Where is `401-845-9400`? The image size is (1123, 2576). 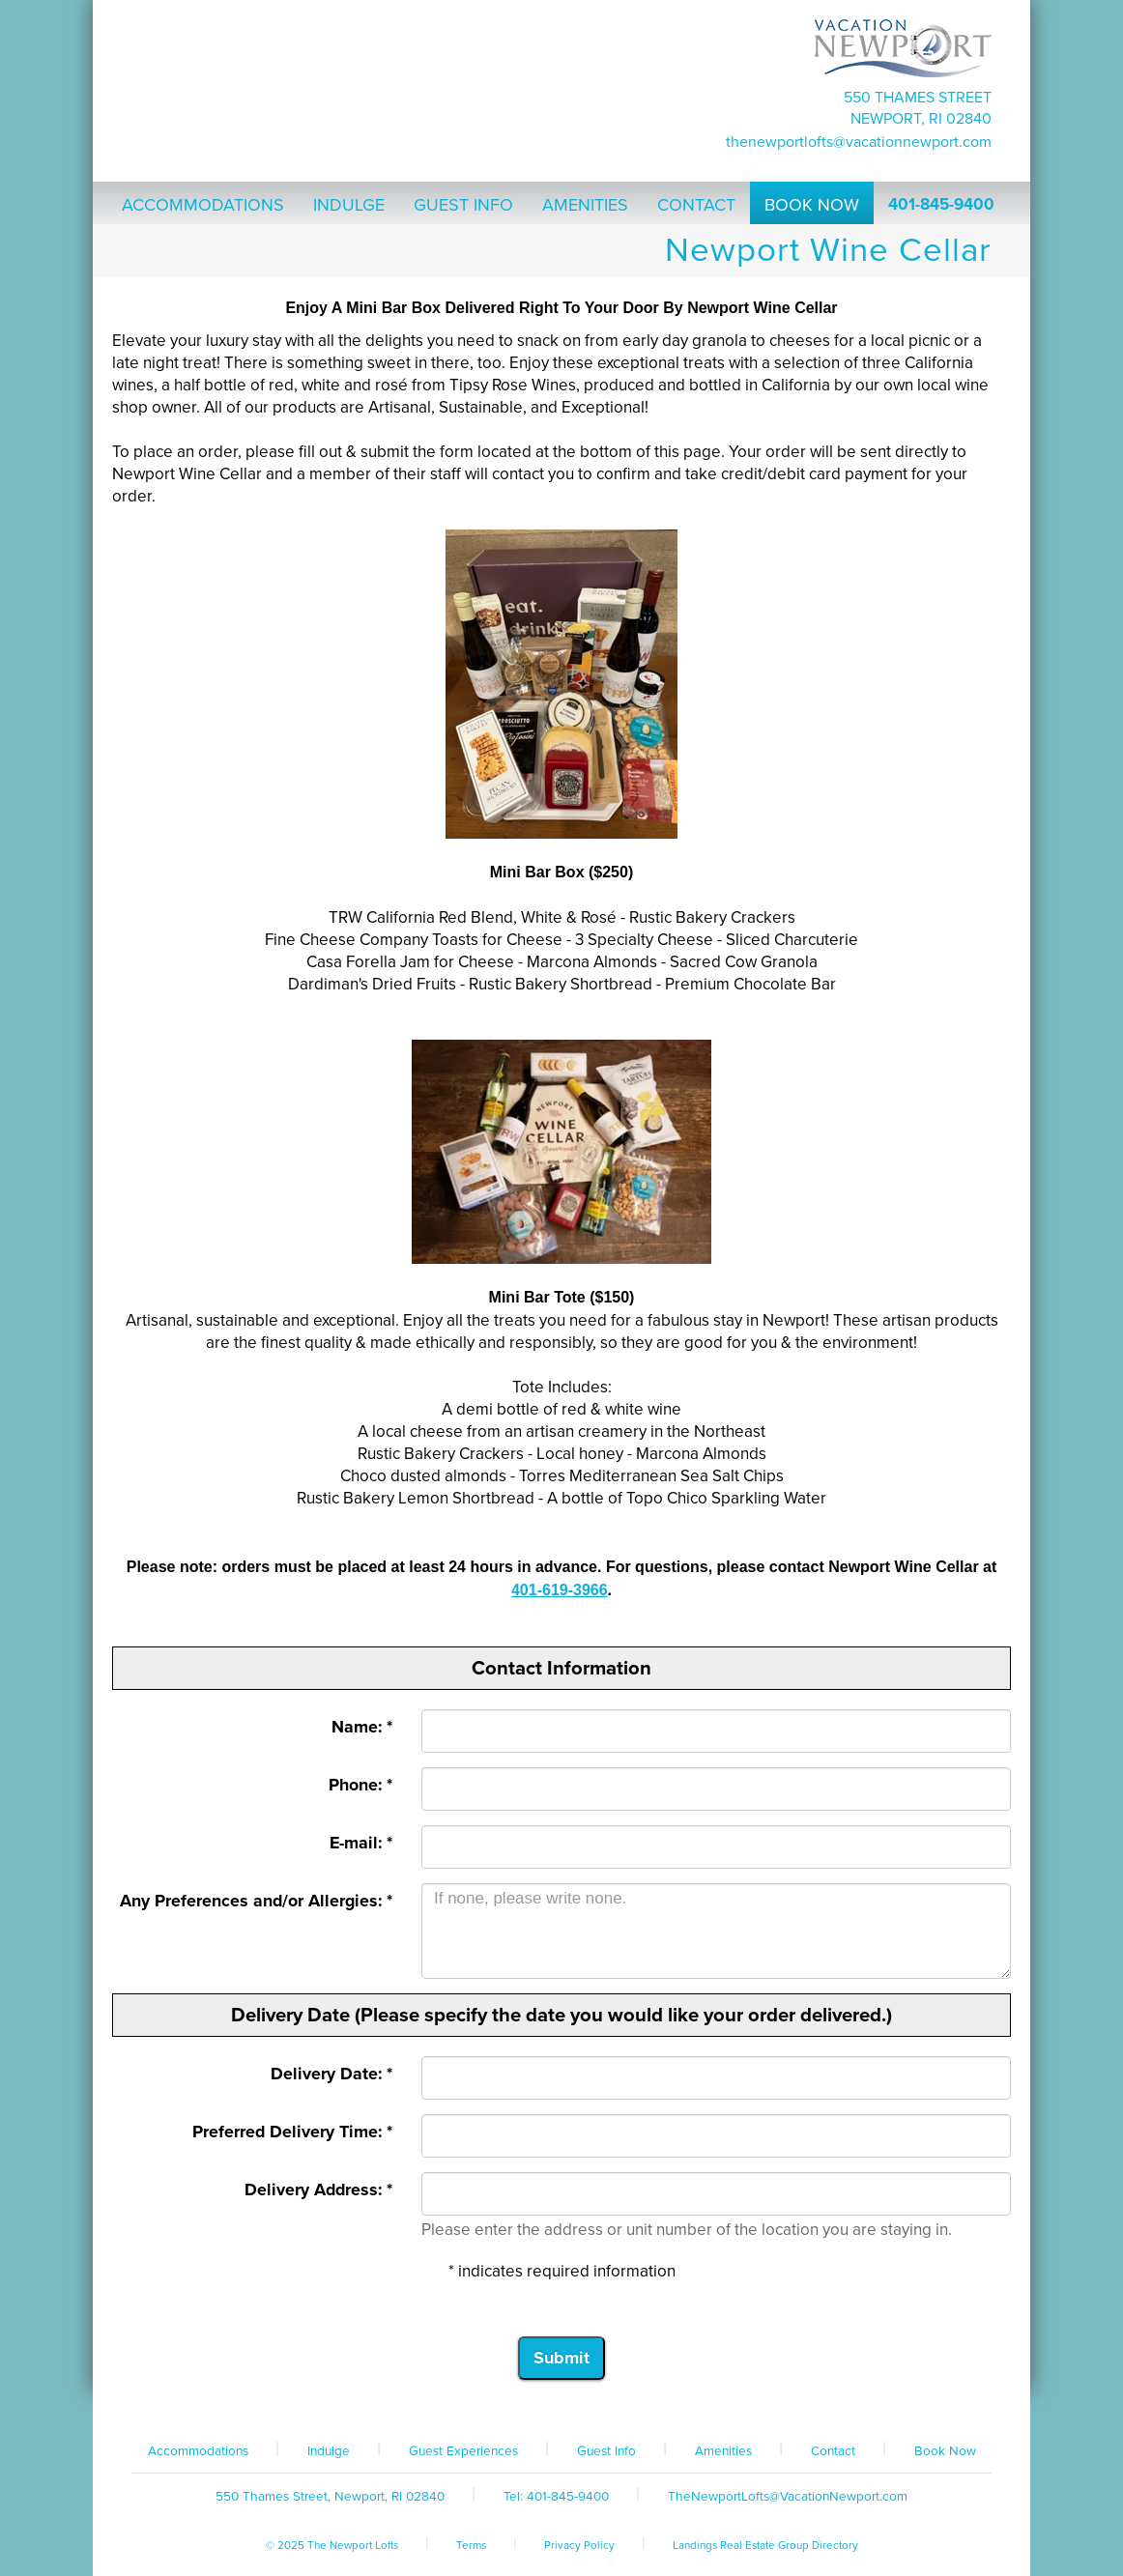
401-845-9400 is located at coordinates (941, 204).